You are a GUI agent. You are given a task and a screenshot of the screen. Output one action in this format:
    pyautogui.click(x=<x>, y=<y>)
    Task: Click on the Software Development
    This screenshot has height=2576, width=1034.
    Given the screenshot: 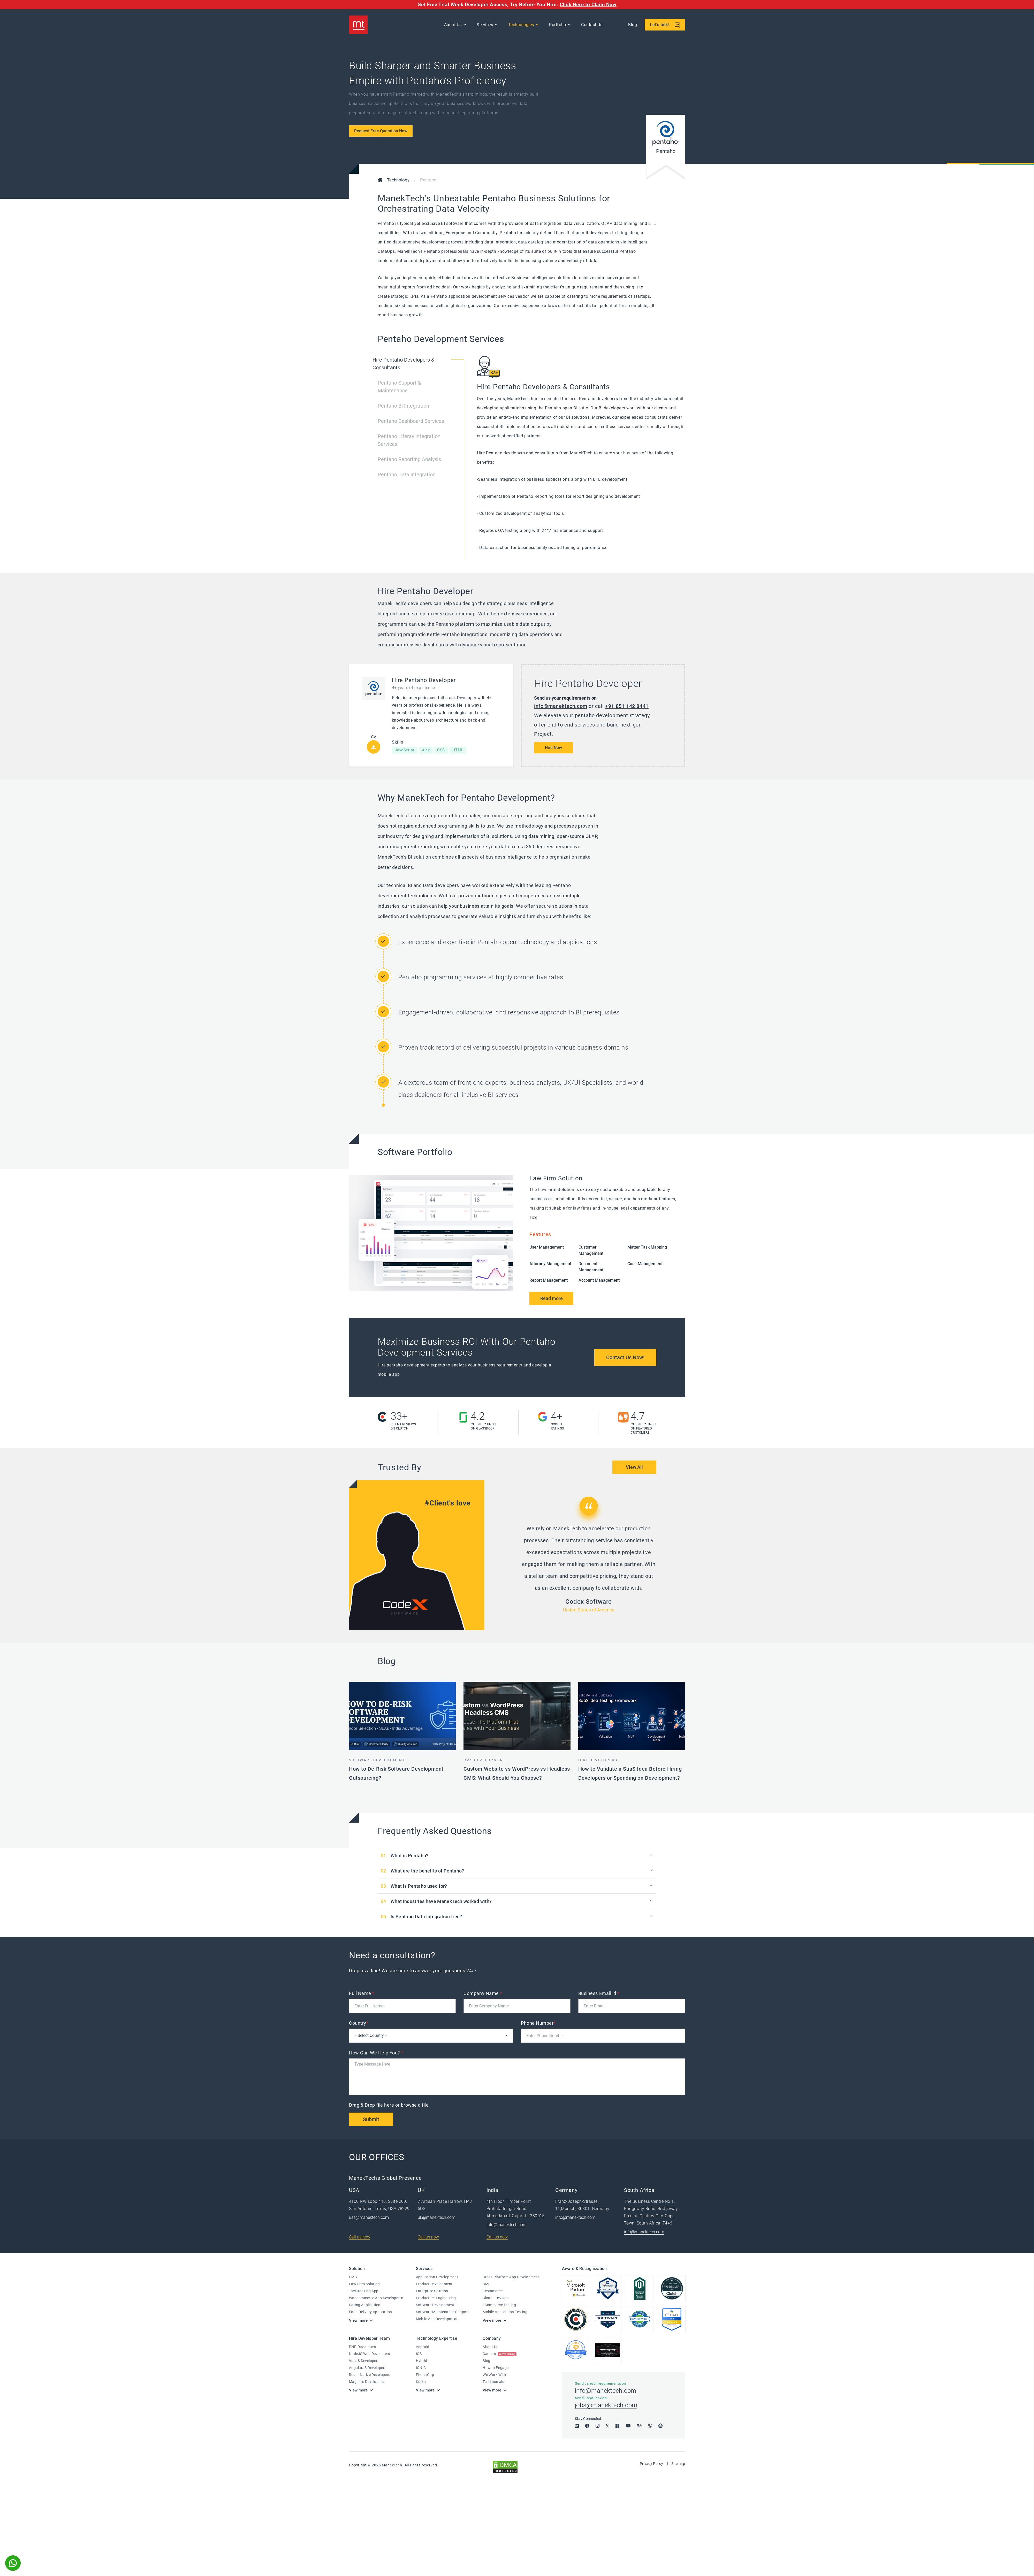 What is the action you would take?
    pyautogui.click(x=377, y=1760)
    